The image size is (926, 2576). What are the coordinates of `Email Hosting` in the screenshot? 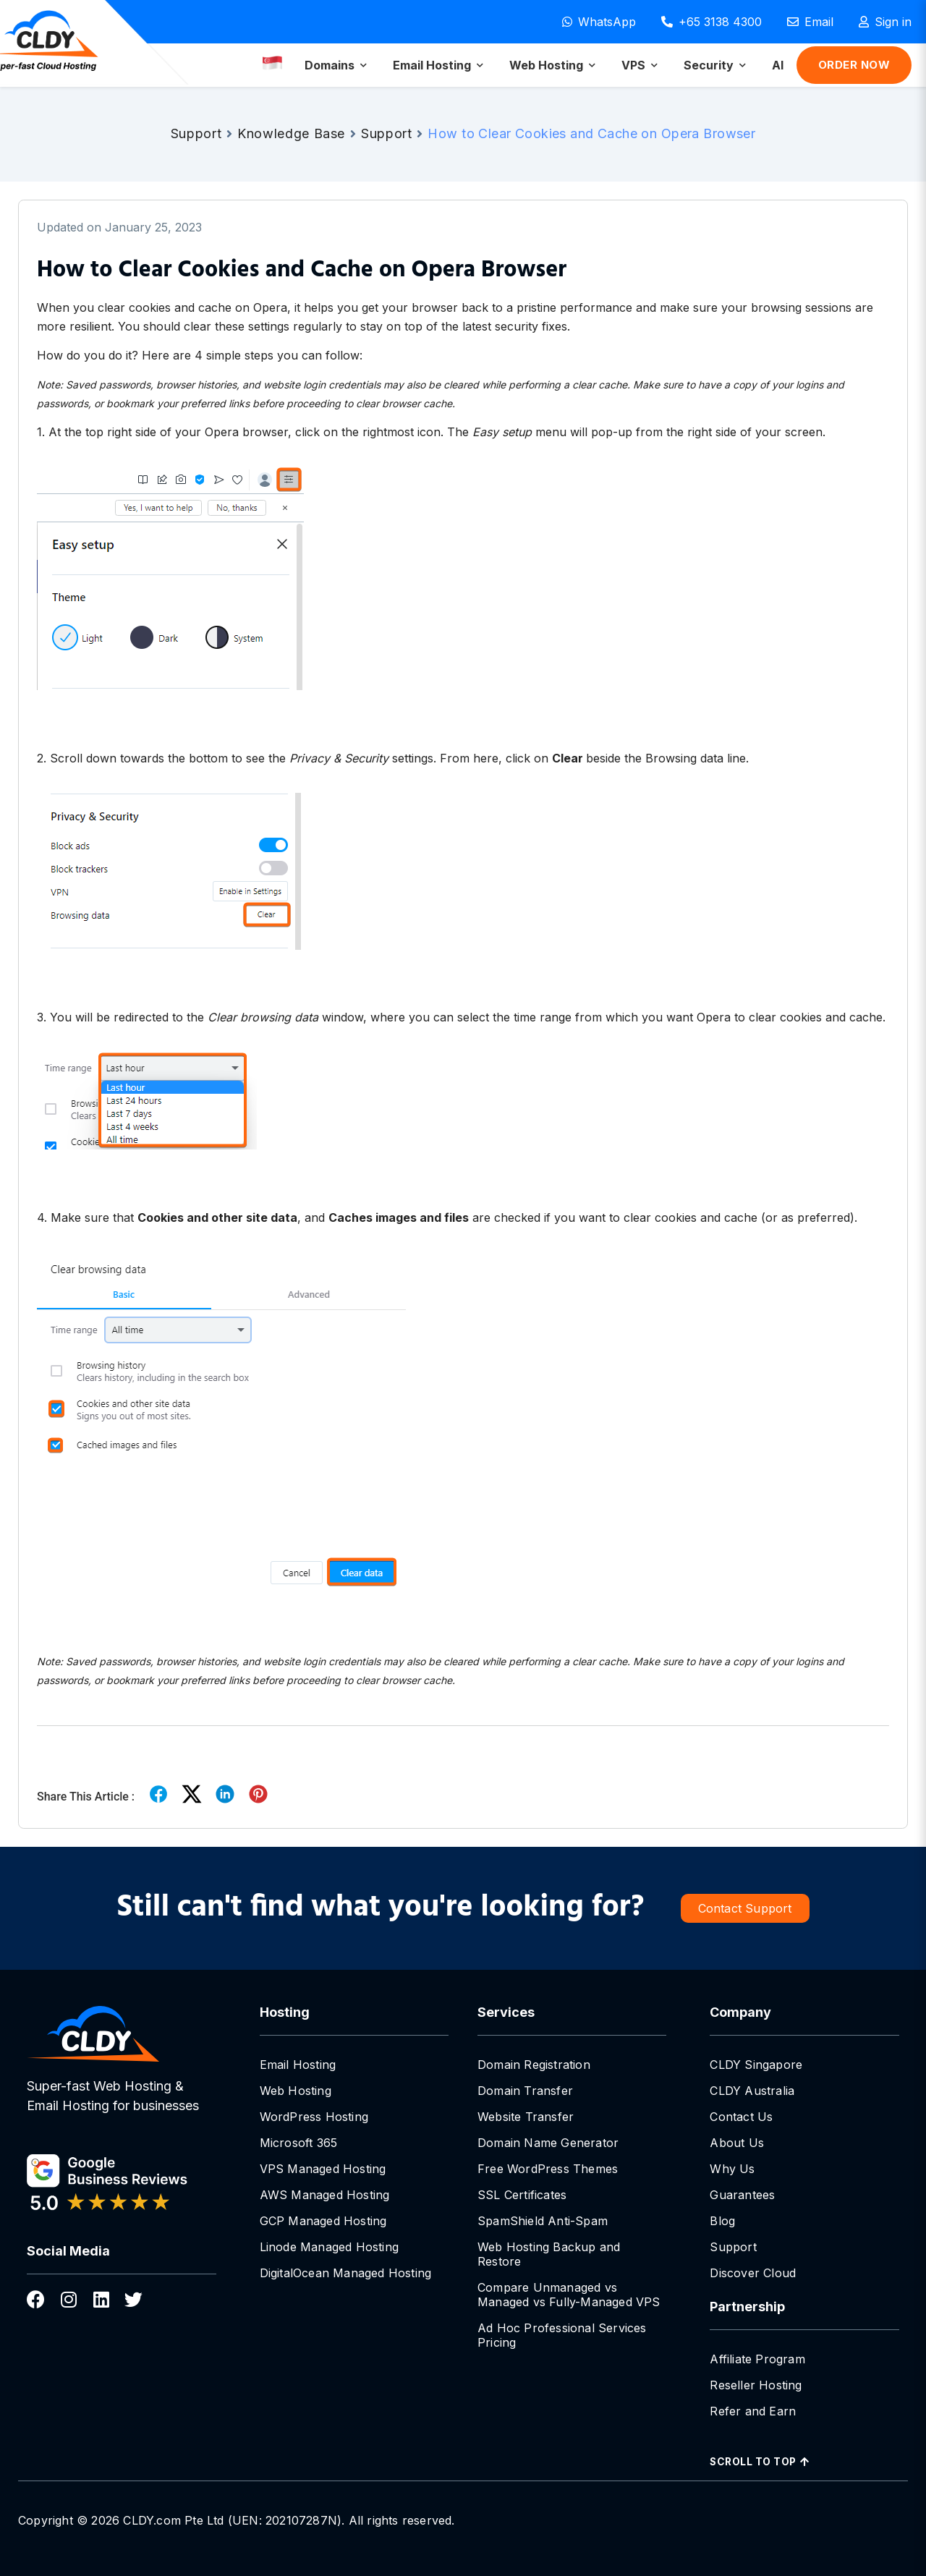 It's located at (298, 2064).